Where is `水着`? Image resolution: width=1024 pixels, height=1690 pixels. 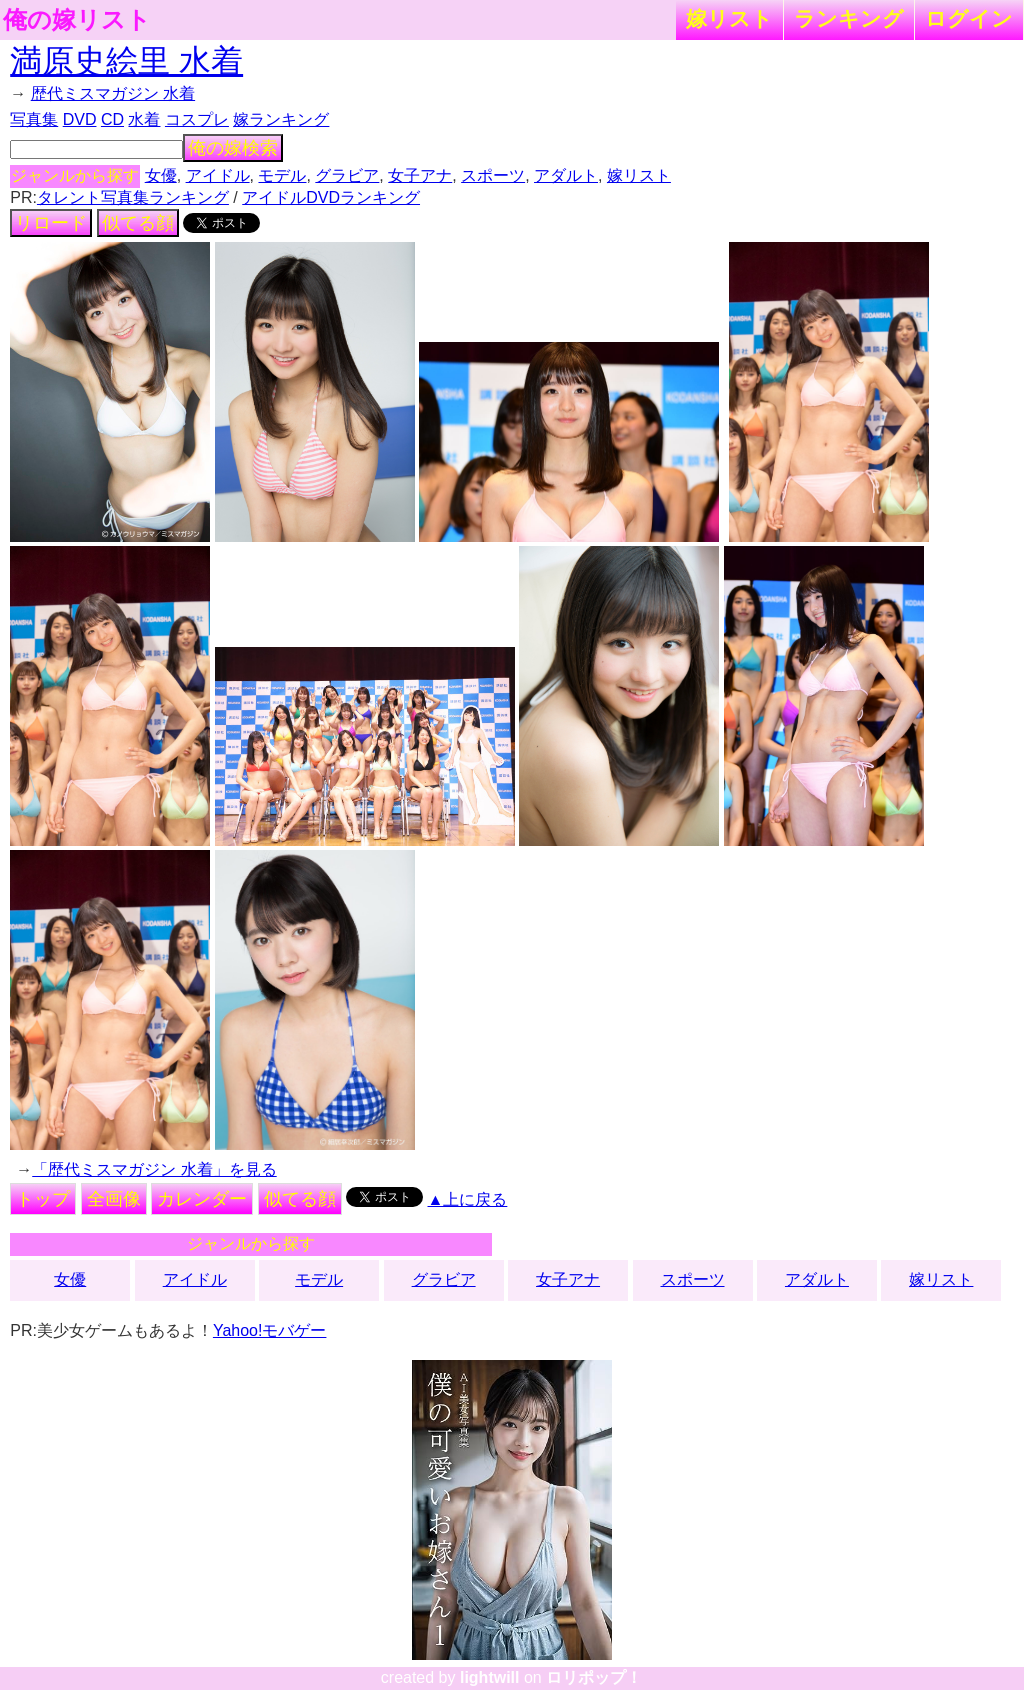
水着 is located at coordinates (144, 119).